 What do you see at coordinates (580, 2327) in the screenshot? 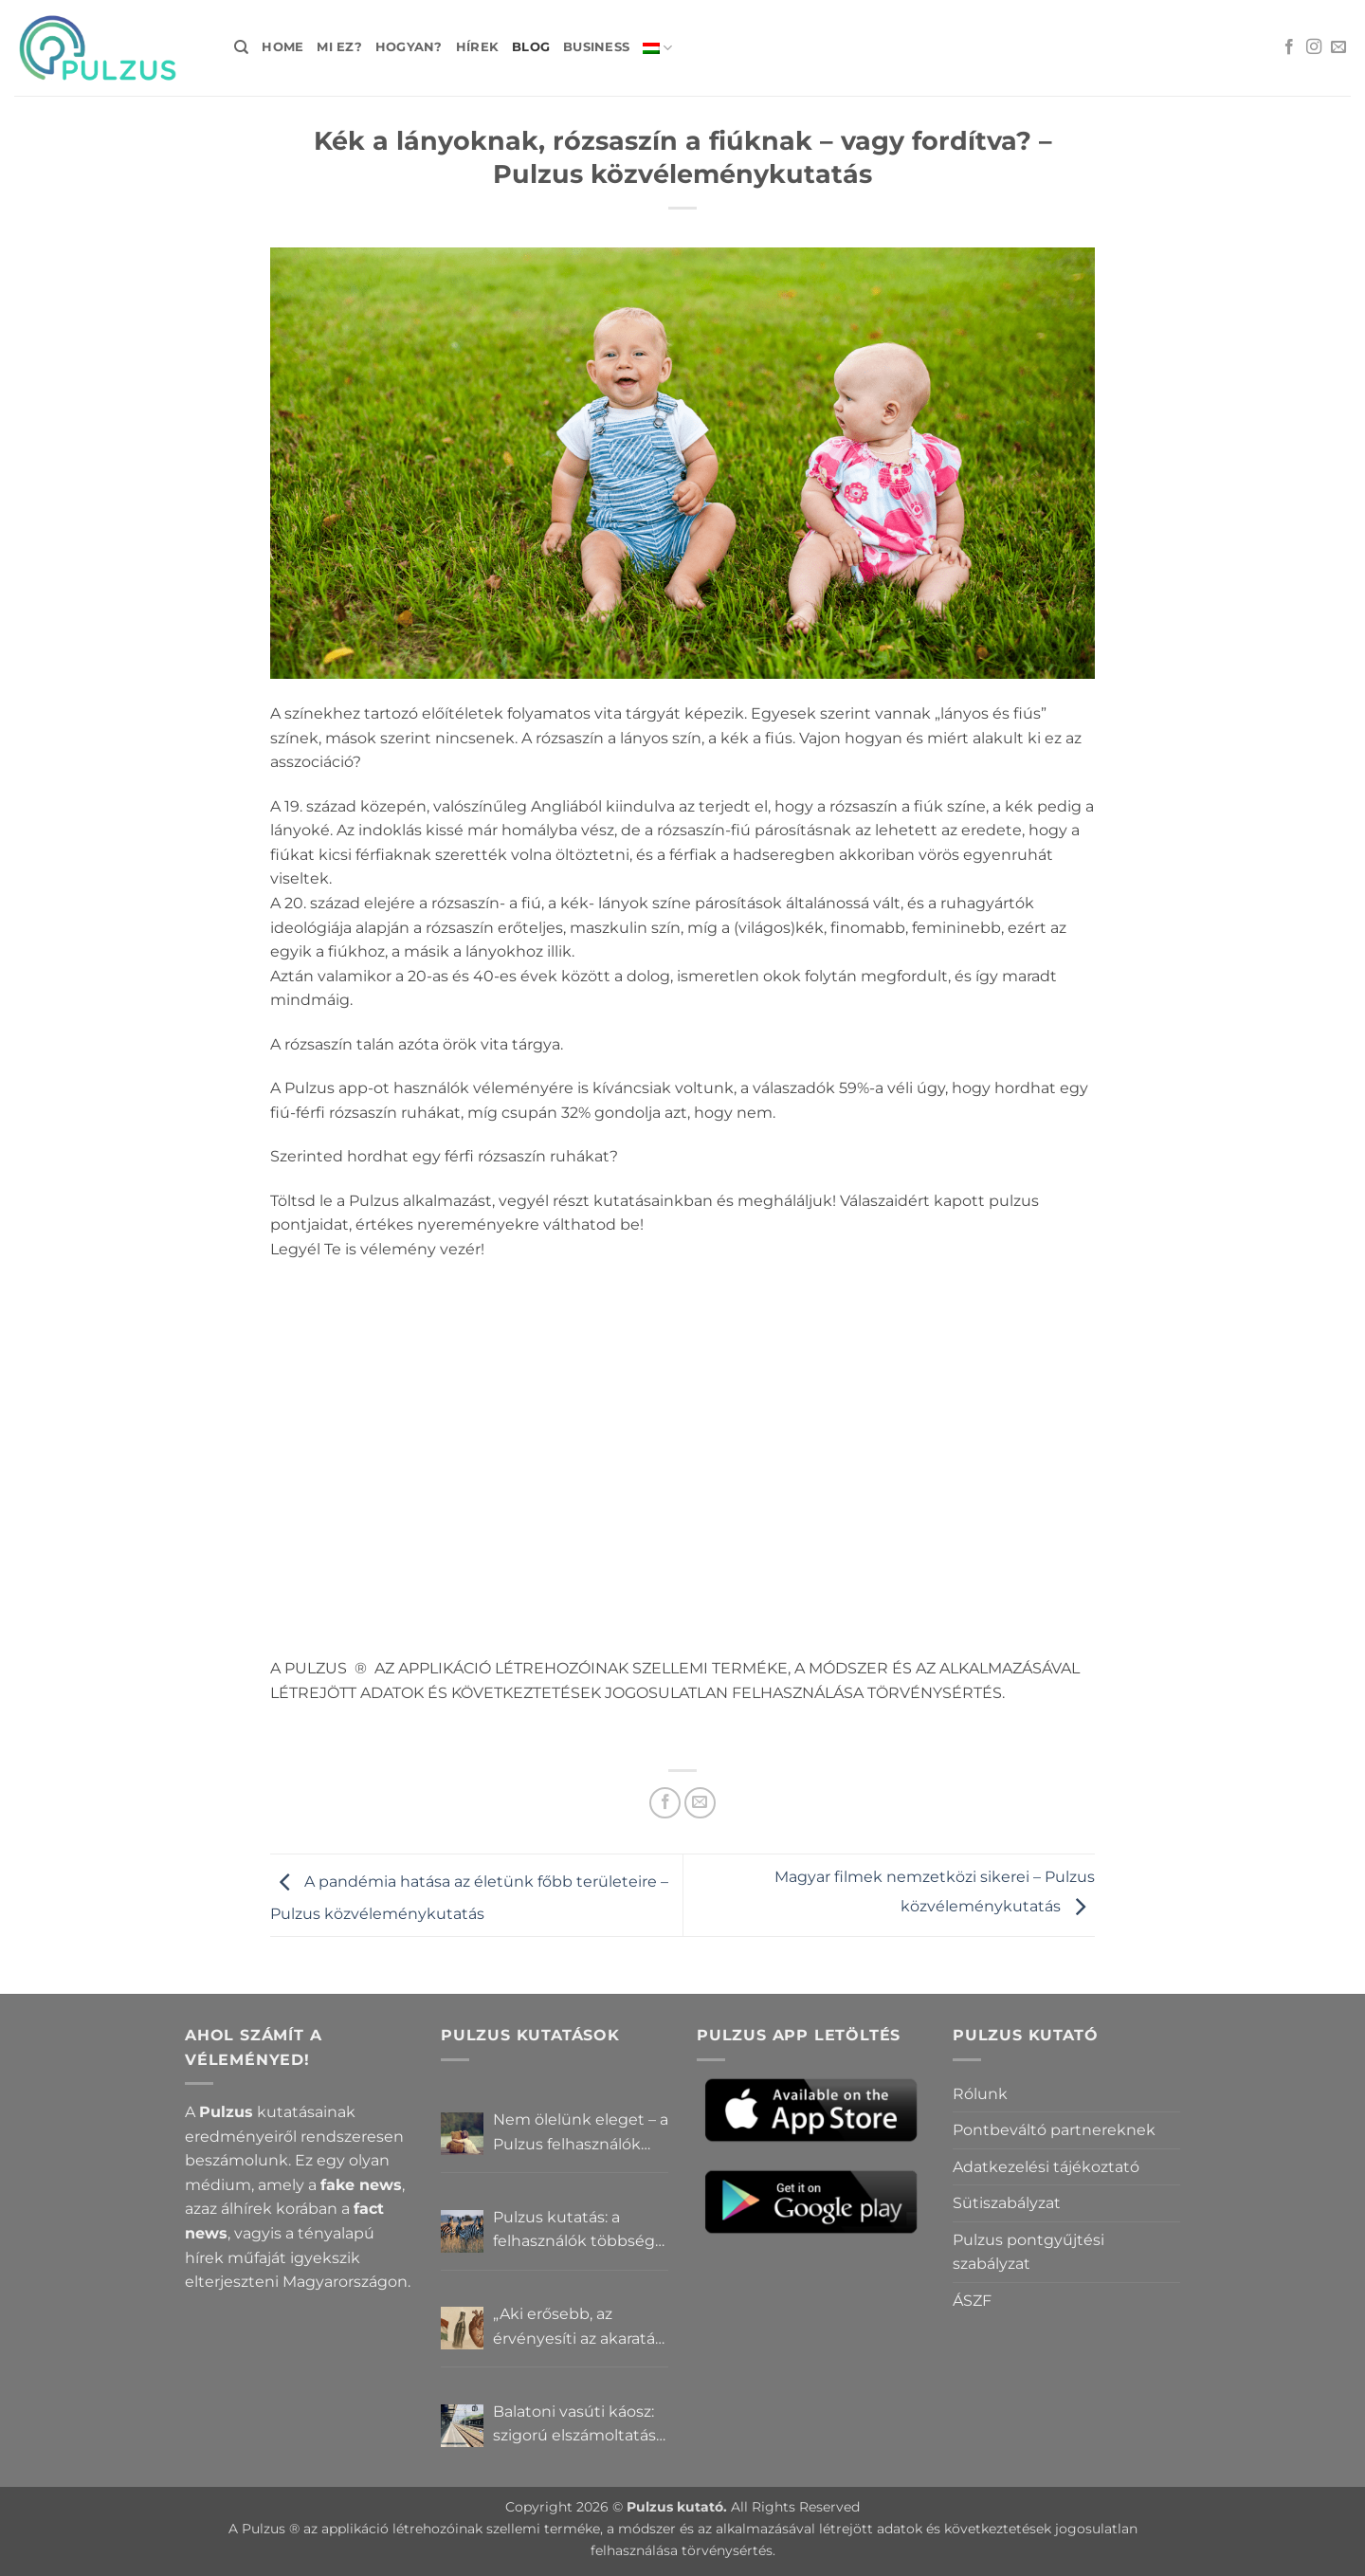
I see `„Aki erősebb, az érvényesíti az akaratát” – Mit gondolnak a Pulzus felhasználók a hatalomról és igazságról?` at bounding box center [580, 2327].